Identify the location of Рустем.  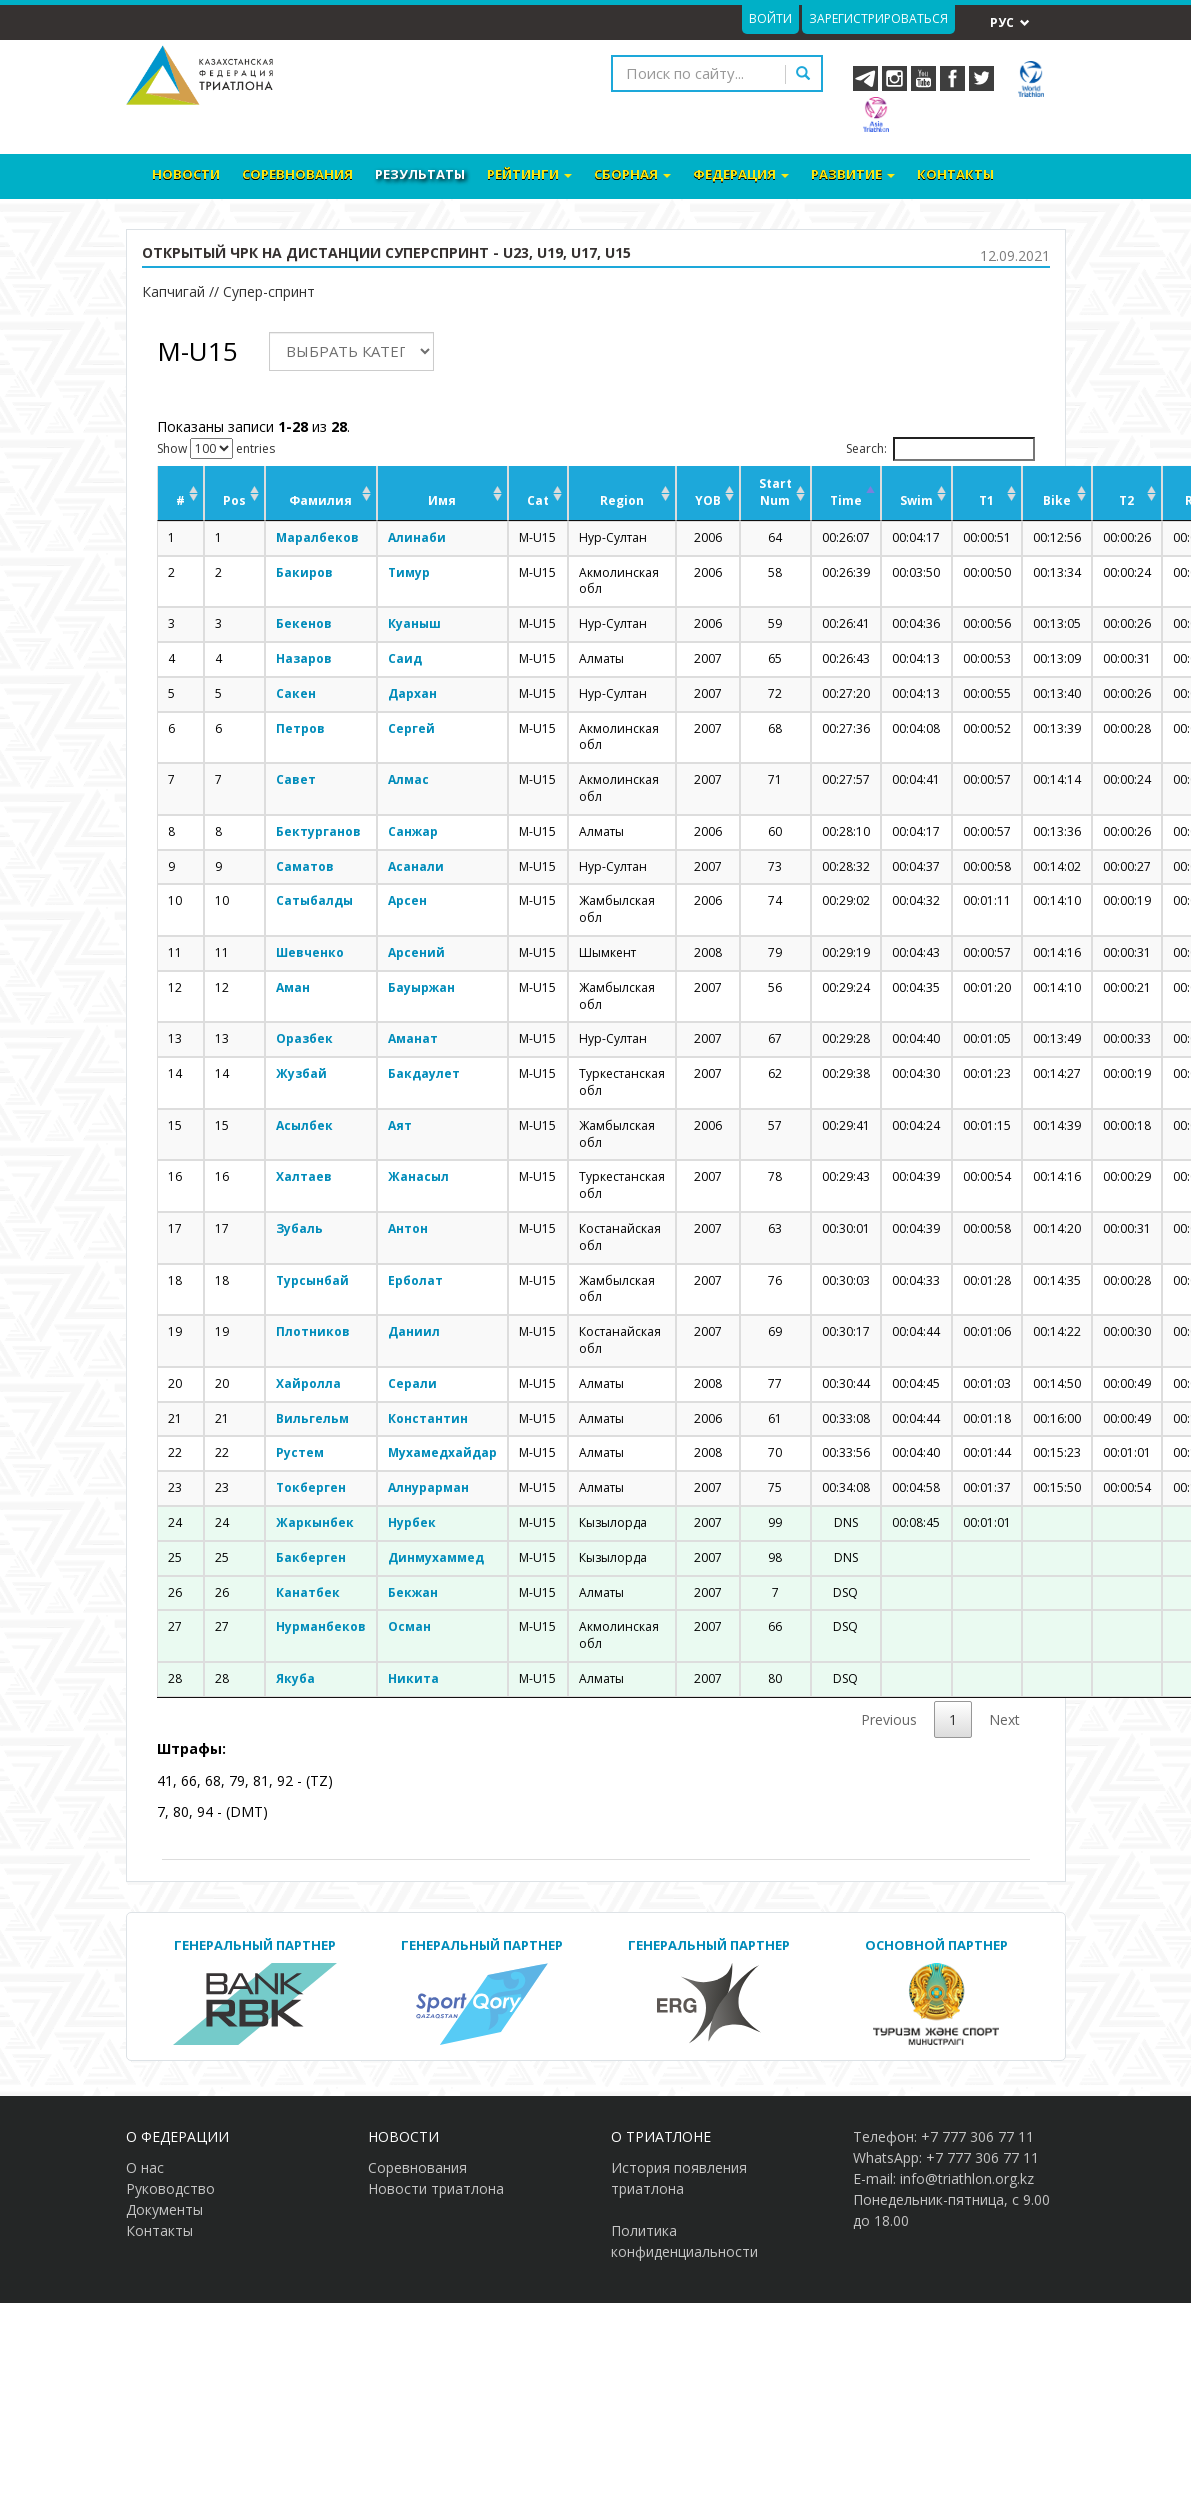
(300, 1452).